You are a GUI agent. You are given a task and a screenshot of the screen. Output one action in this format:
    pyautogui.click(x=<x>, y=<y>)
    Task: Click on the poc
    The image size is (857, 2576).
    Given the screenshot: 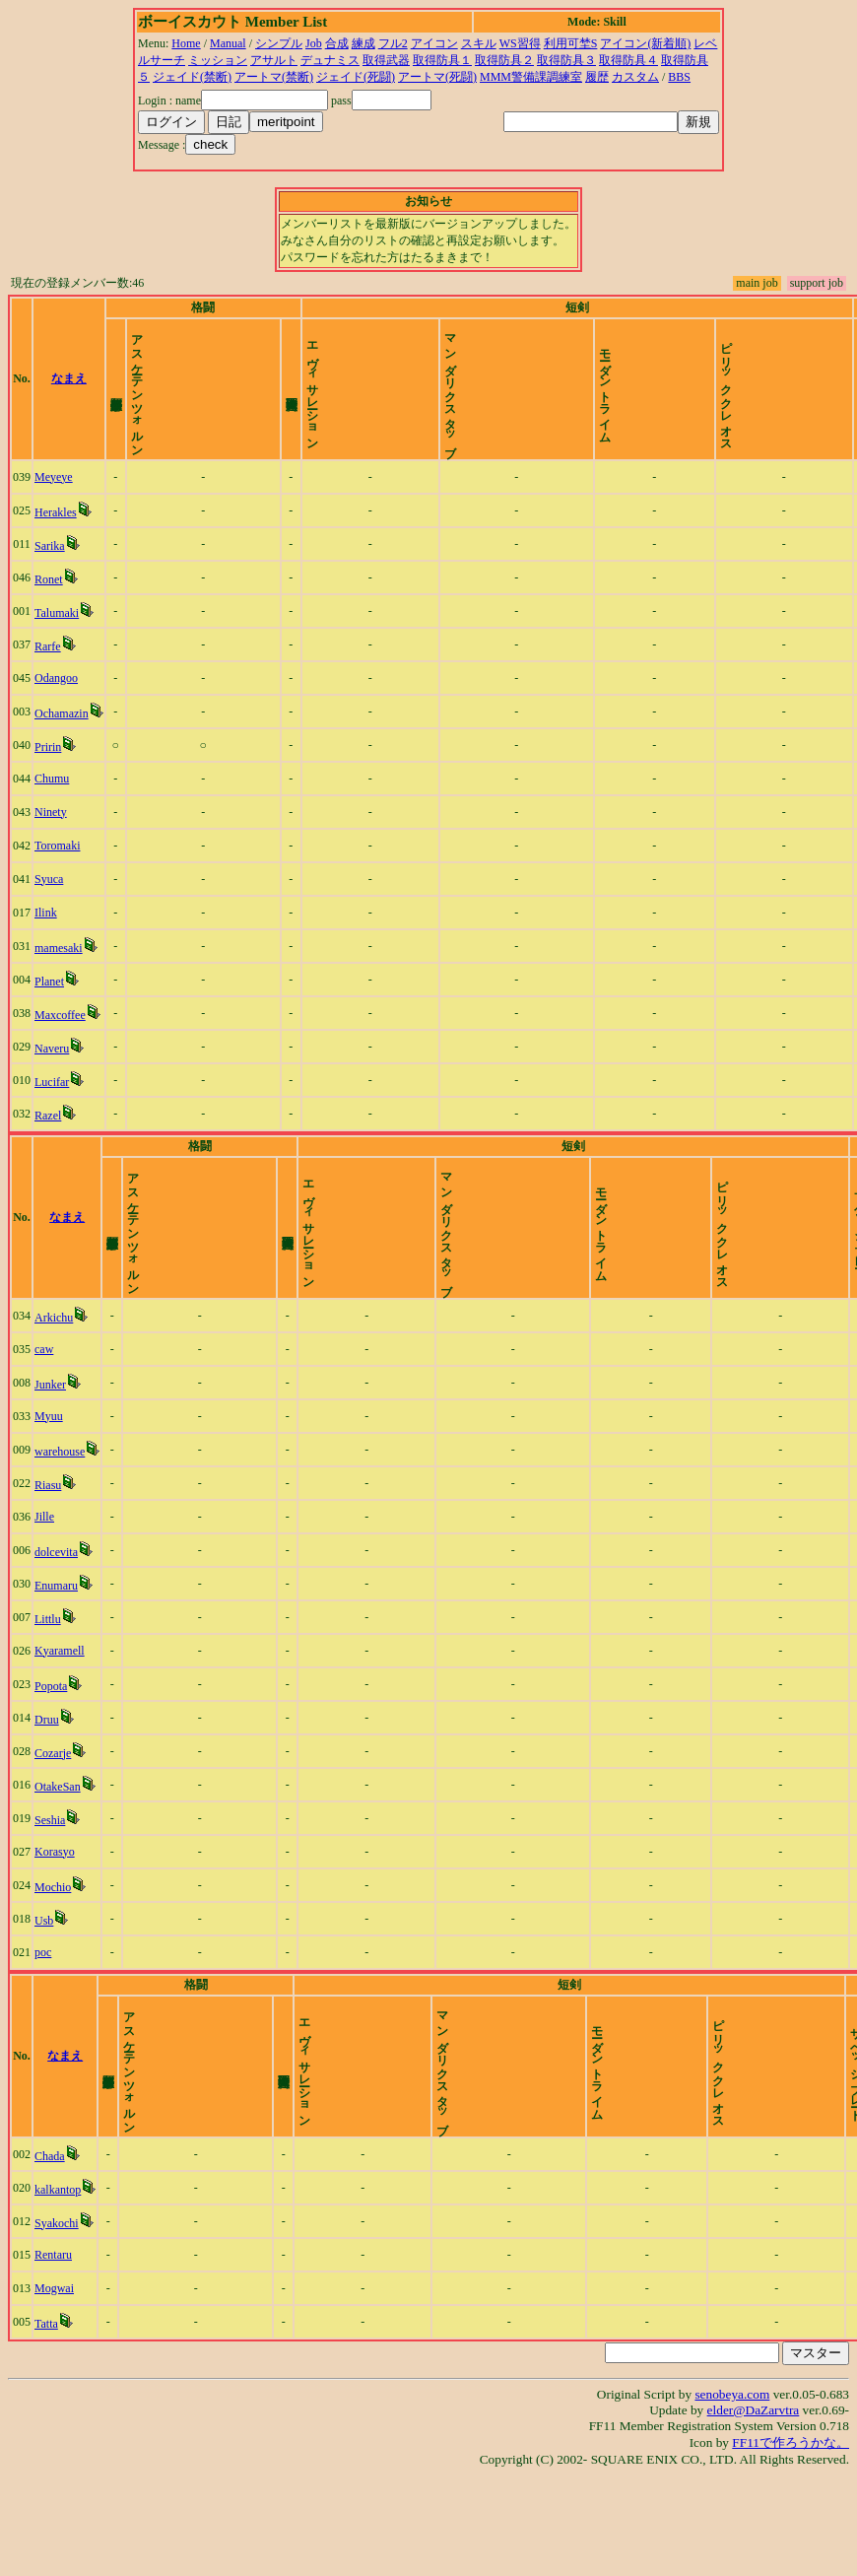 What is the action you would take?
    pyautogui.click(x=42, y=2019)
    